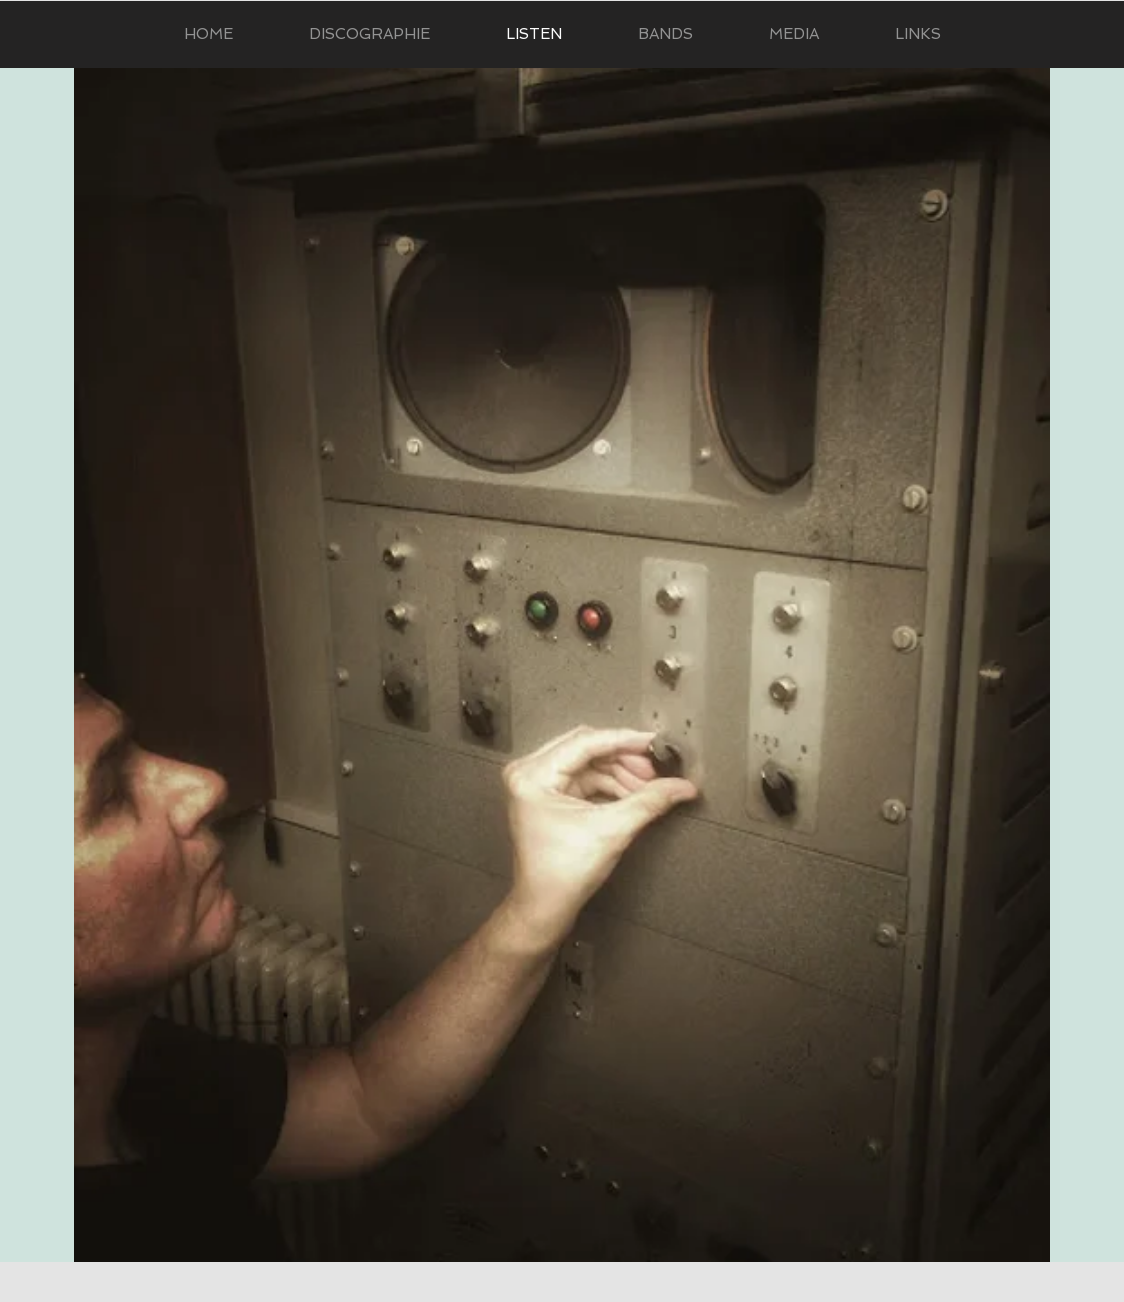 This screenshot has width=1124, height=1302. Describe the element at coordinates (794, 34) in the screenshot. I see `[button]` at that location.